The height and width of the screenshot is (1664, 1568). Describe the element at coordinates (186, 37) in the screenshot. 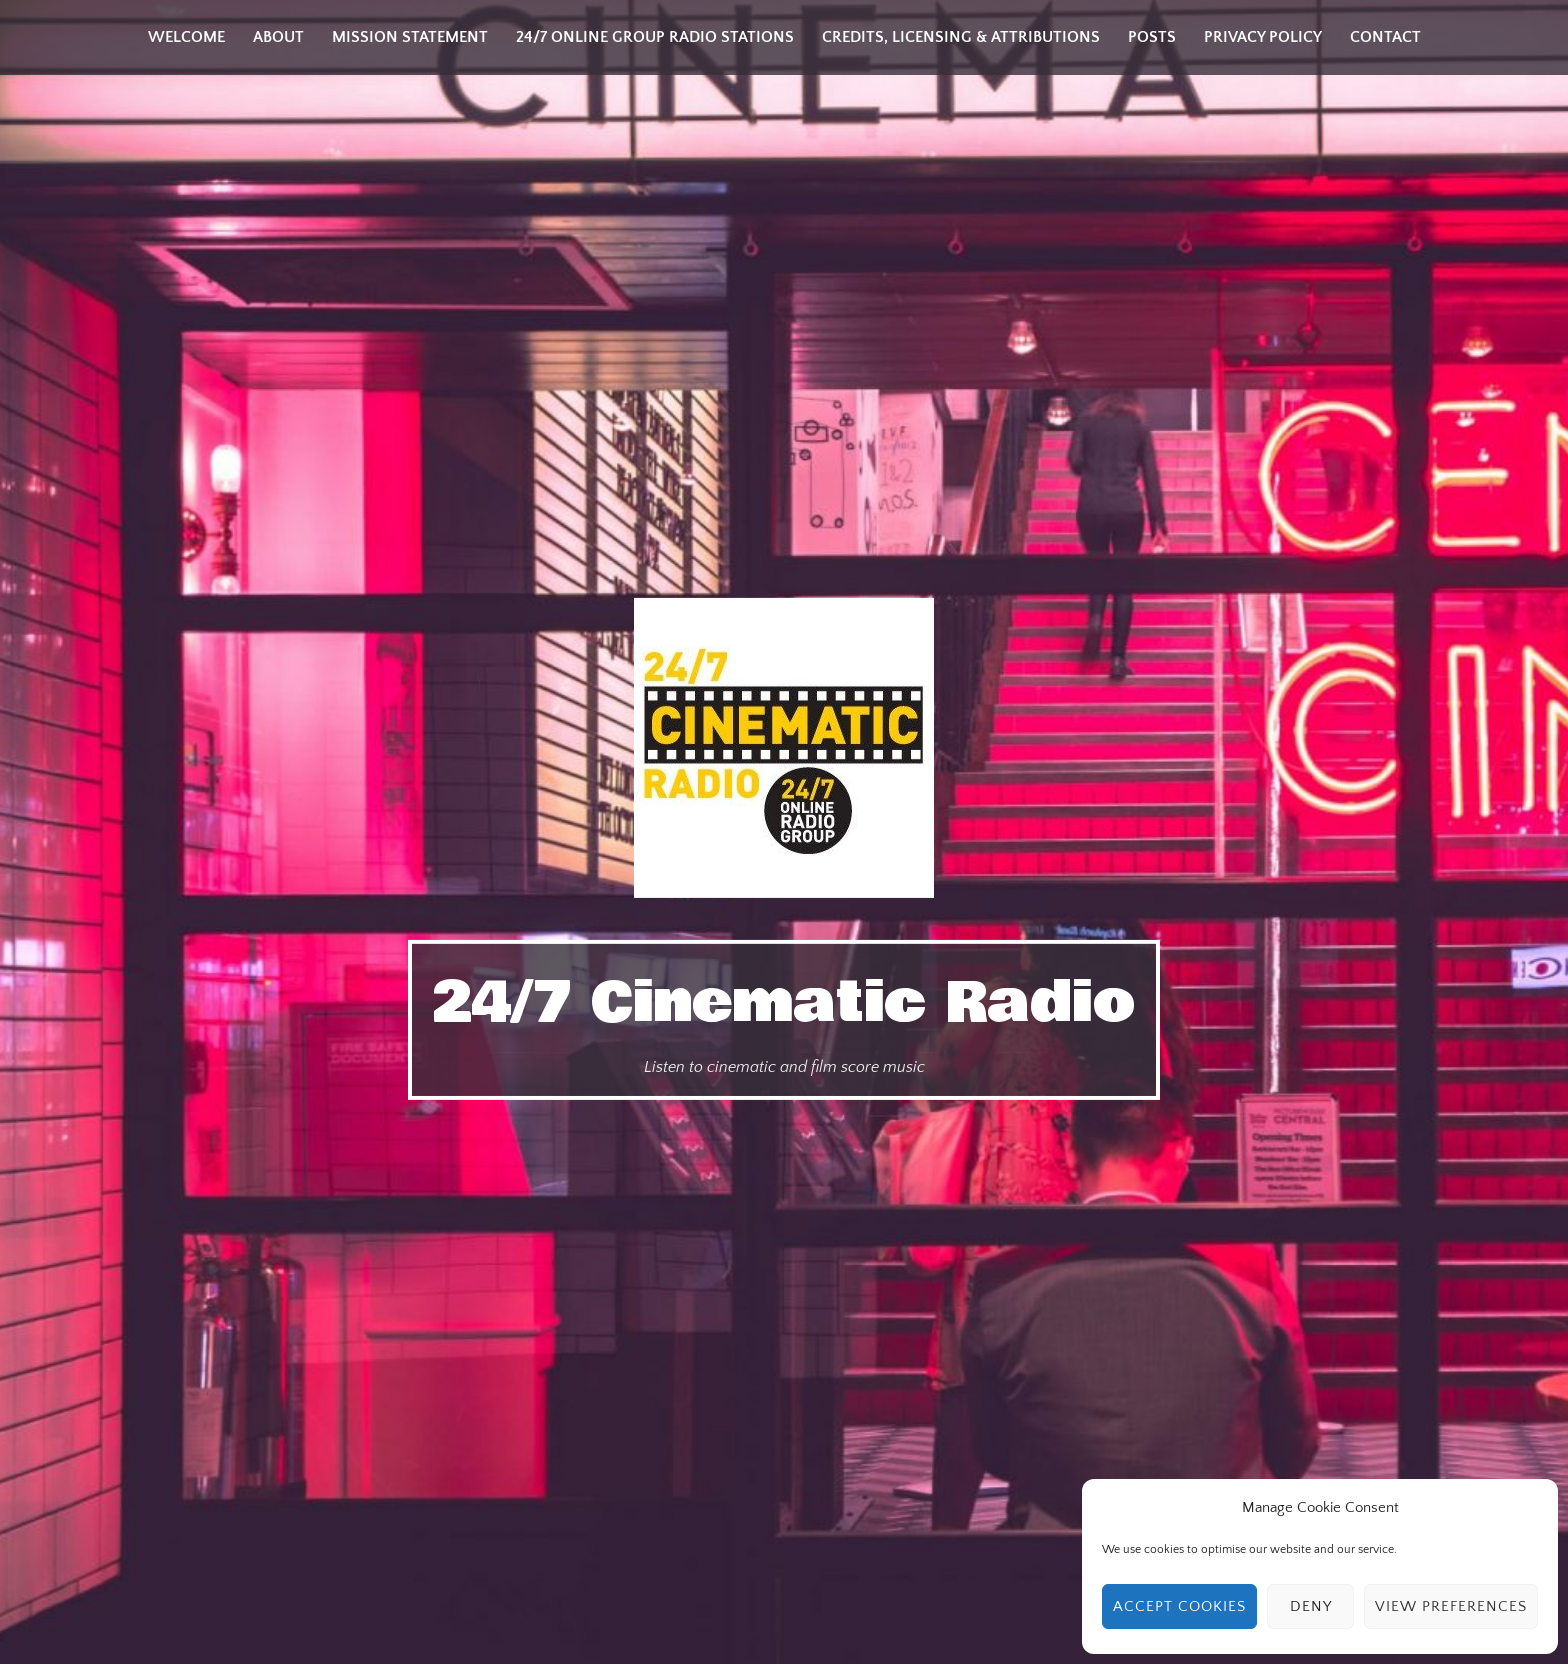

I see `Welcome` at that location.